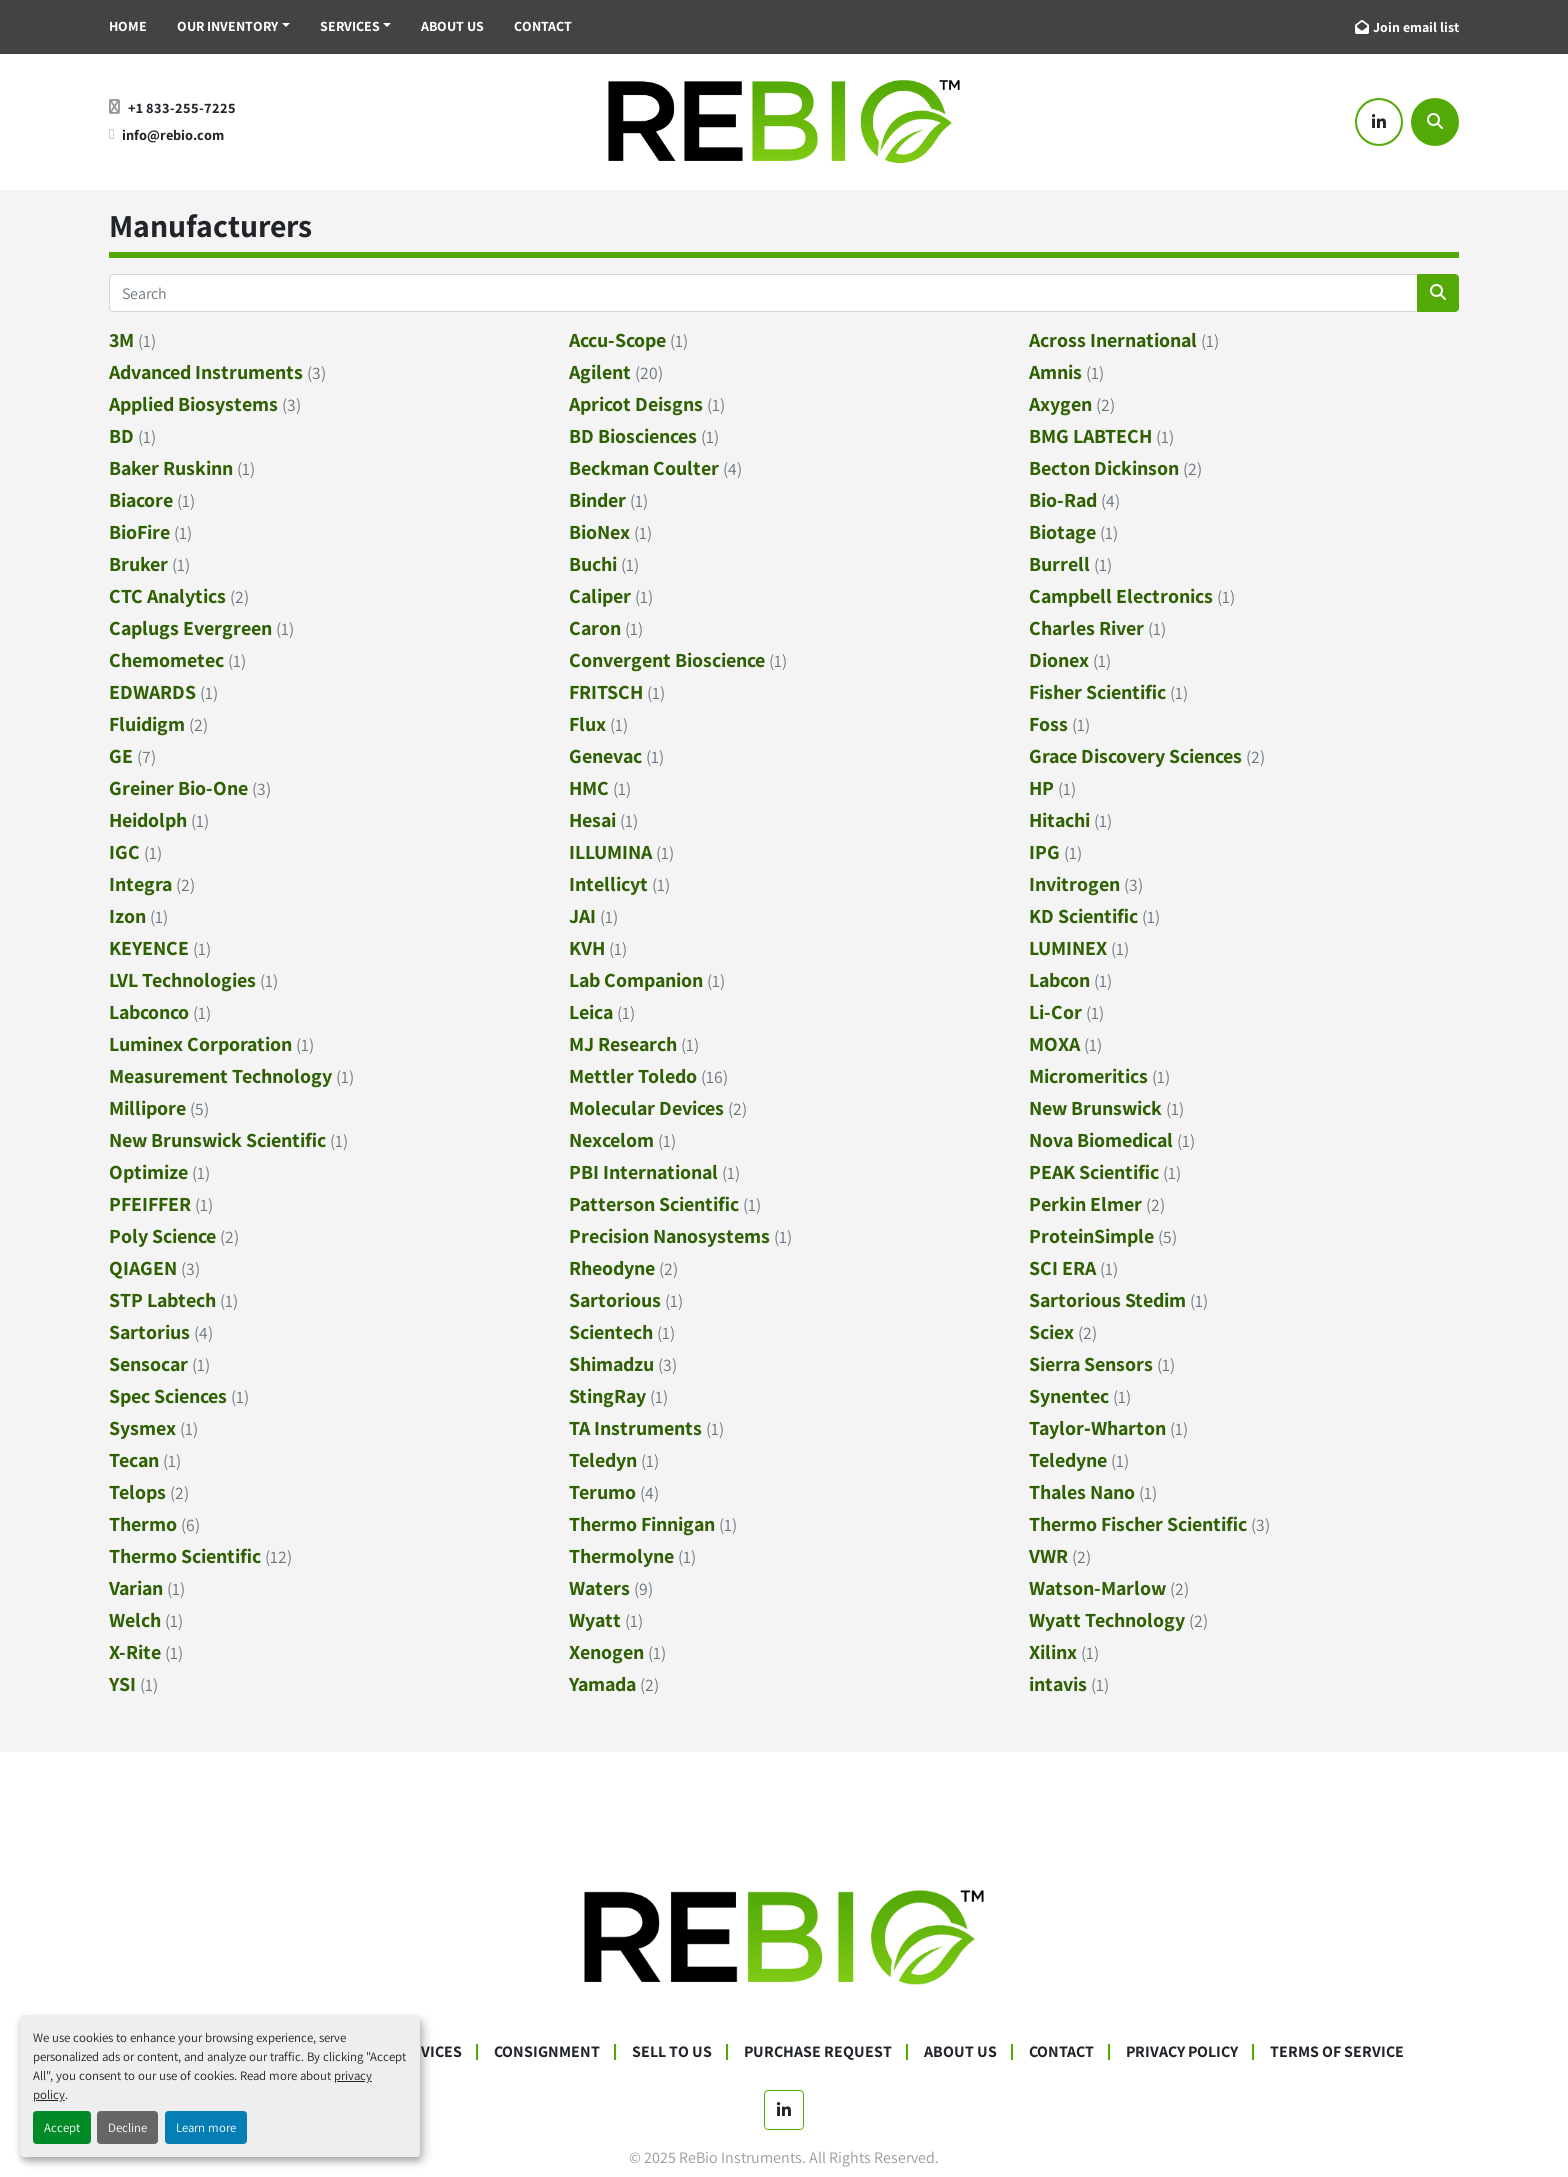  I want to click on Privacy Policy, so click(1182, 2051).